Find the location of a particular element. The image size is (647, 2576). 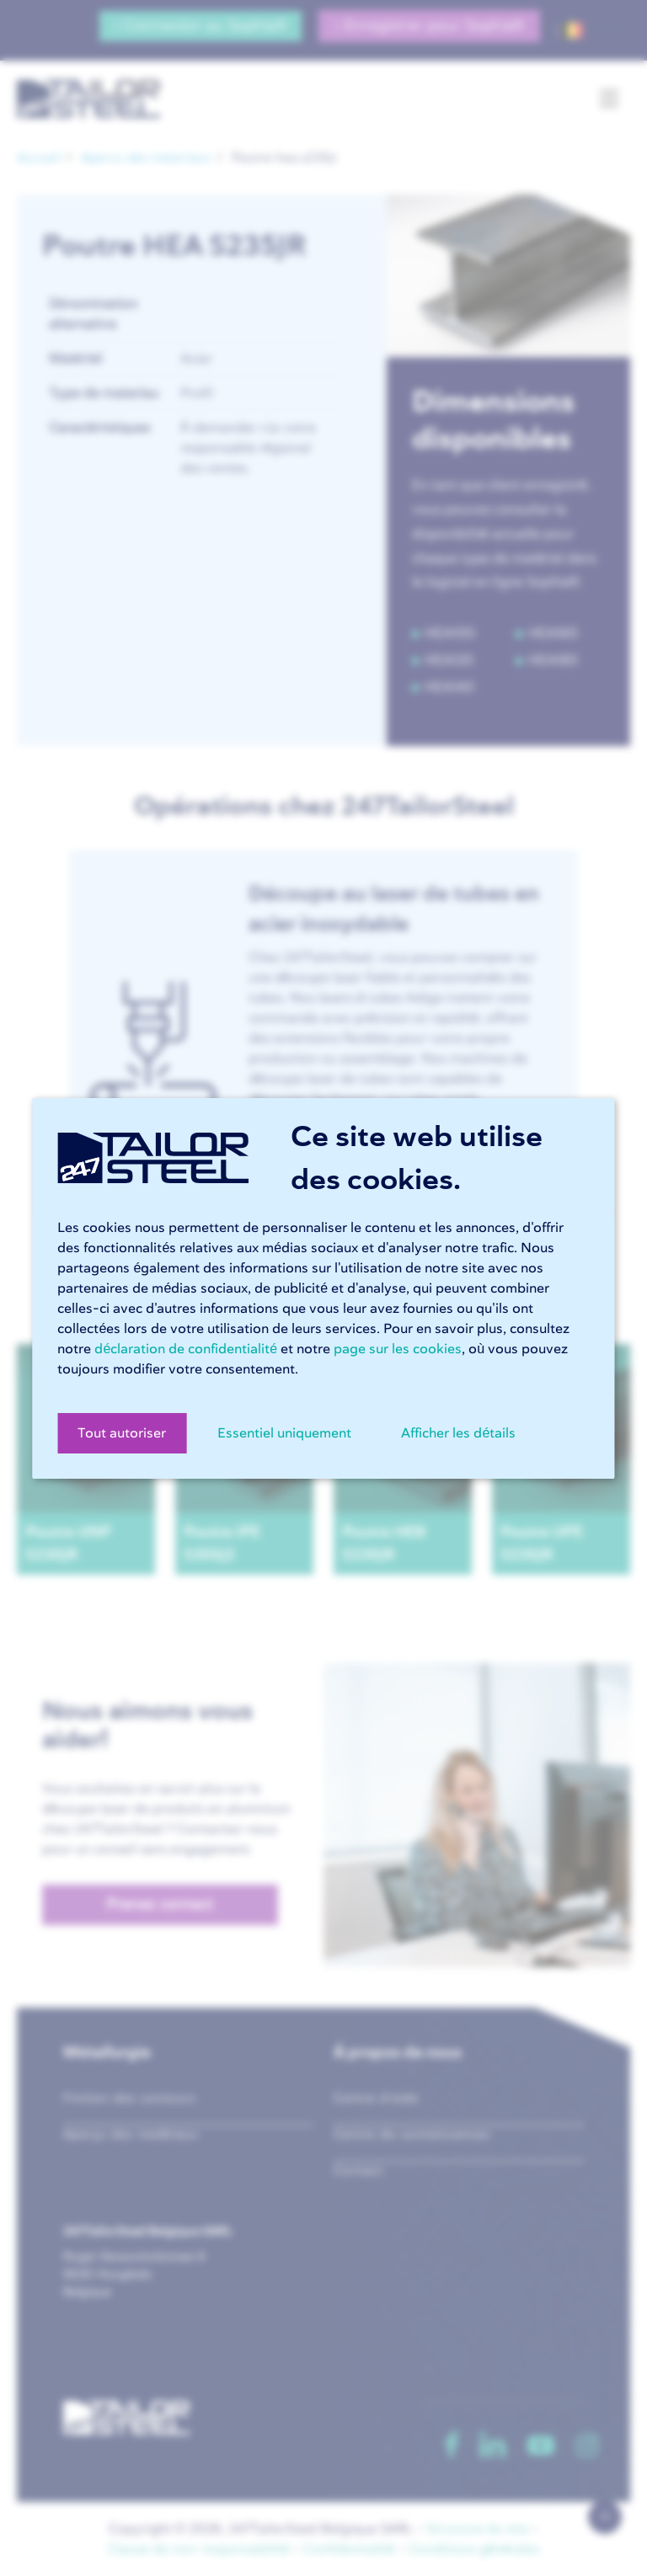

déclaration de confidentialité is located at coordinates (185, 1349).